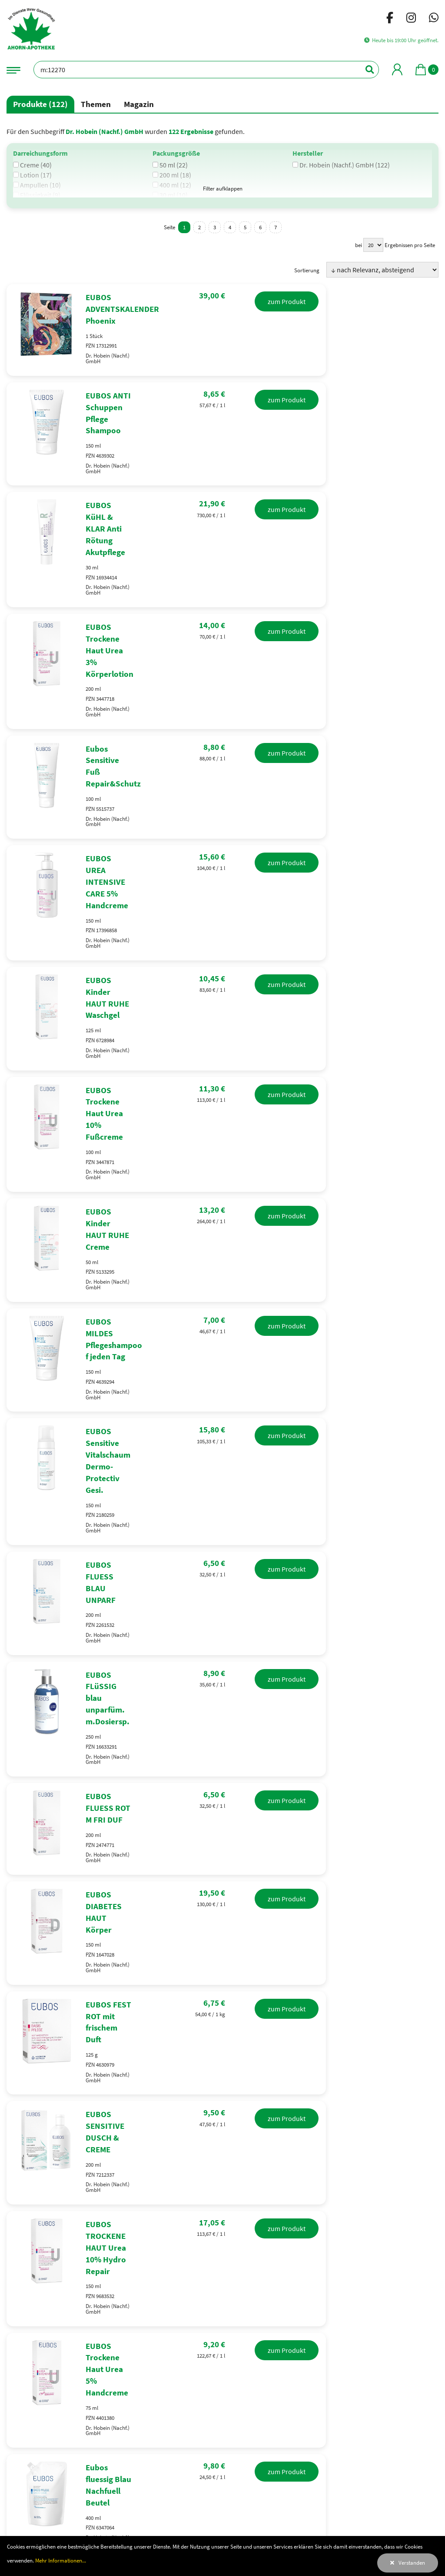  Describe the element at coordinates (399, 301) in the screenshot. I see `zum Produkt` at that location.